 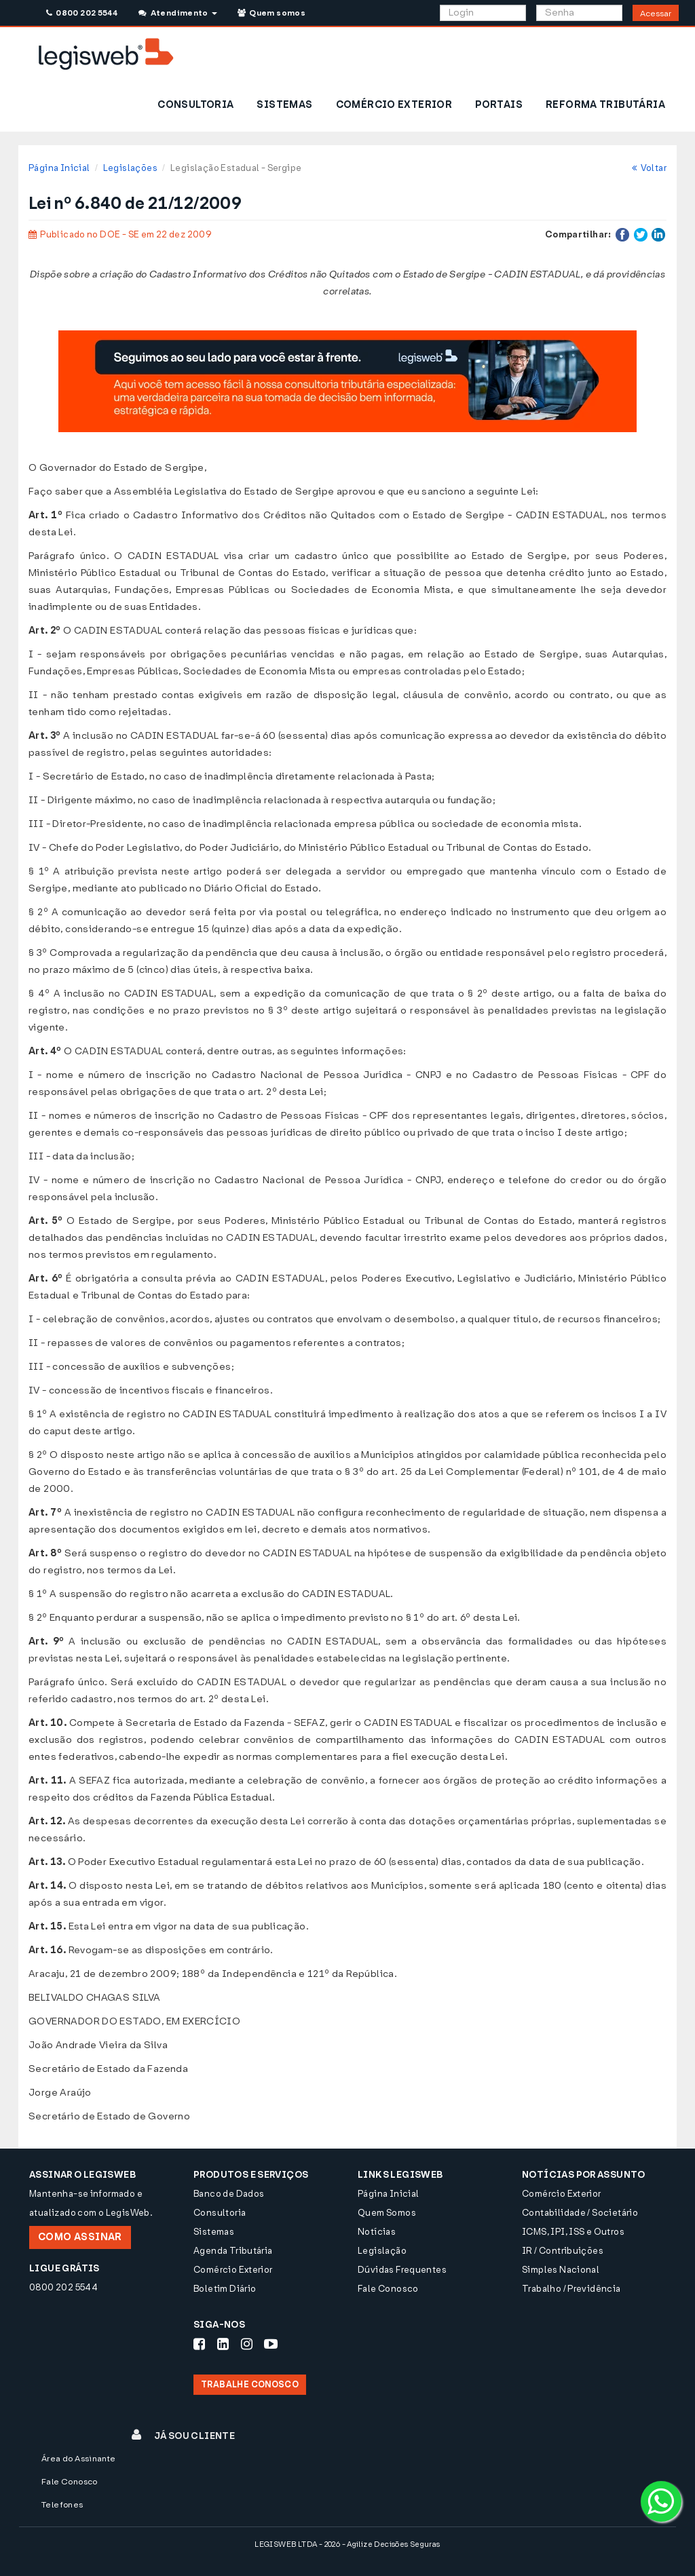 I want to click on Agenda Tributária, so click(x=233, y=2250).